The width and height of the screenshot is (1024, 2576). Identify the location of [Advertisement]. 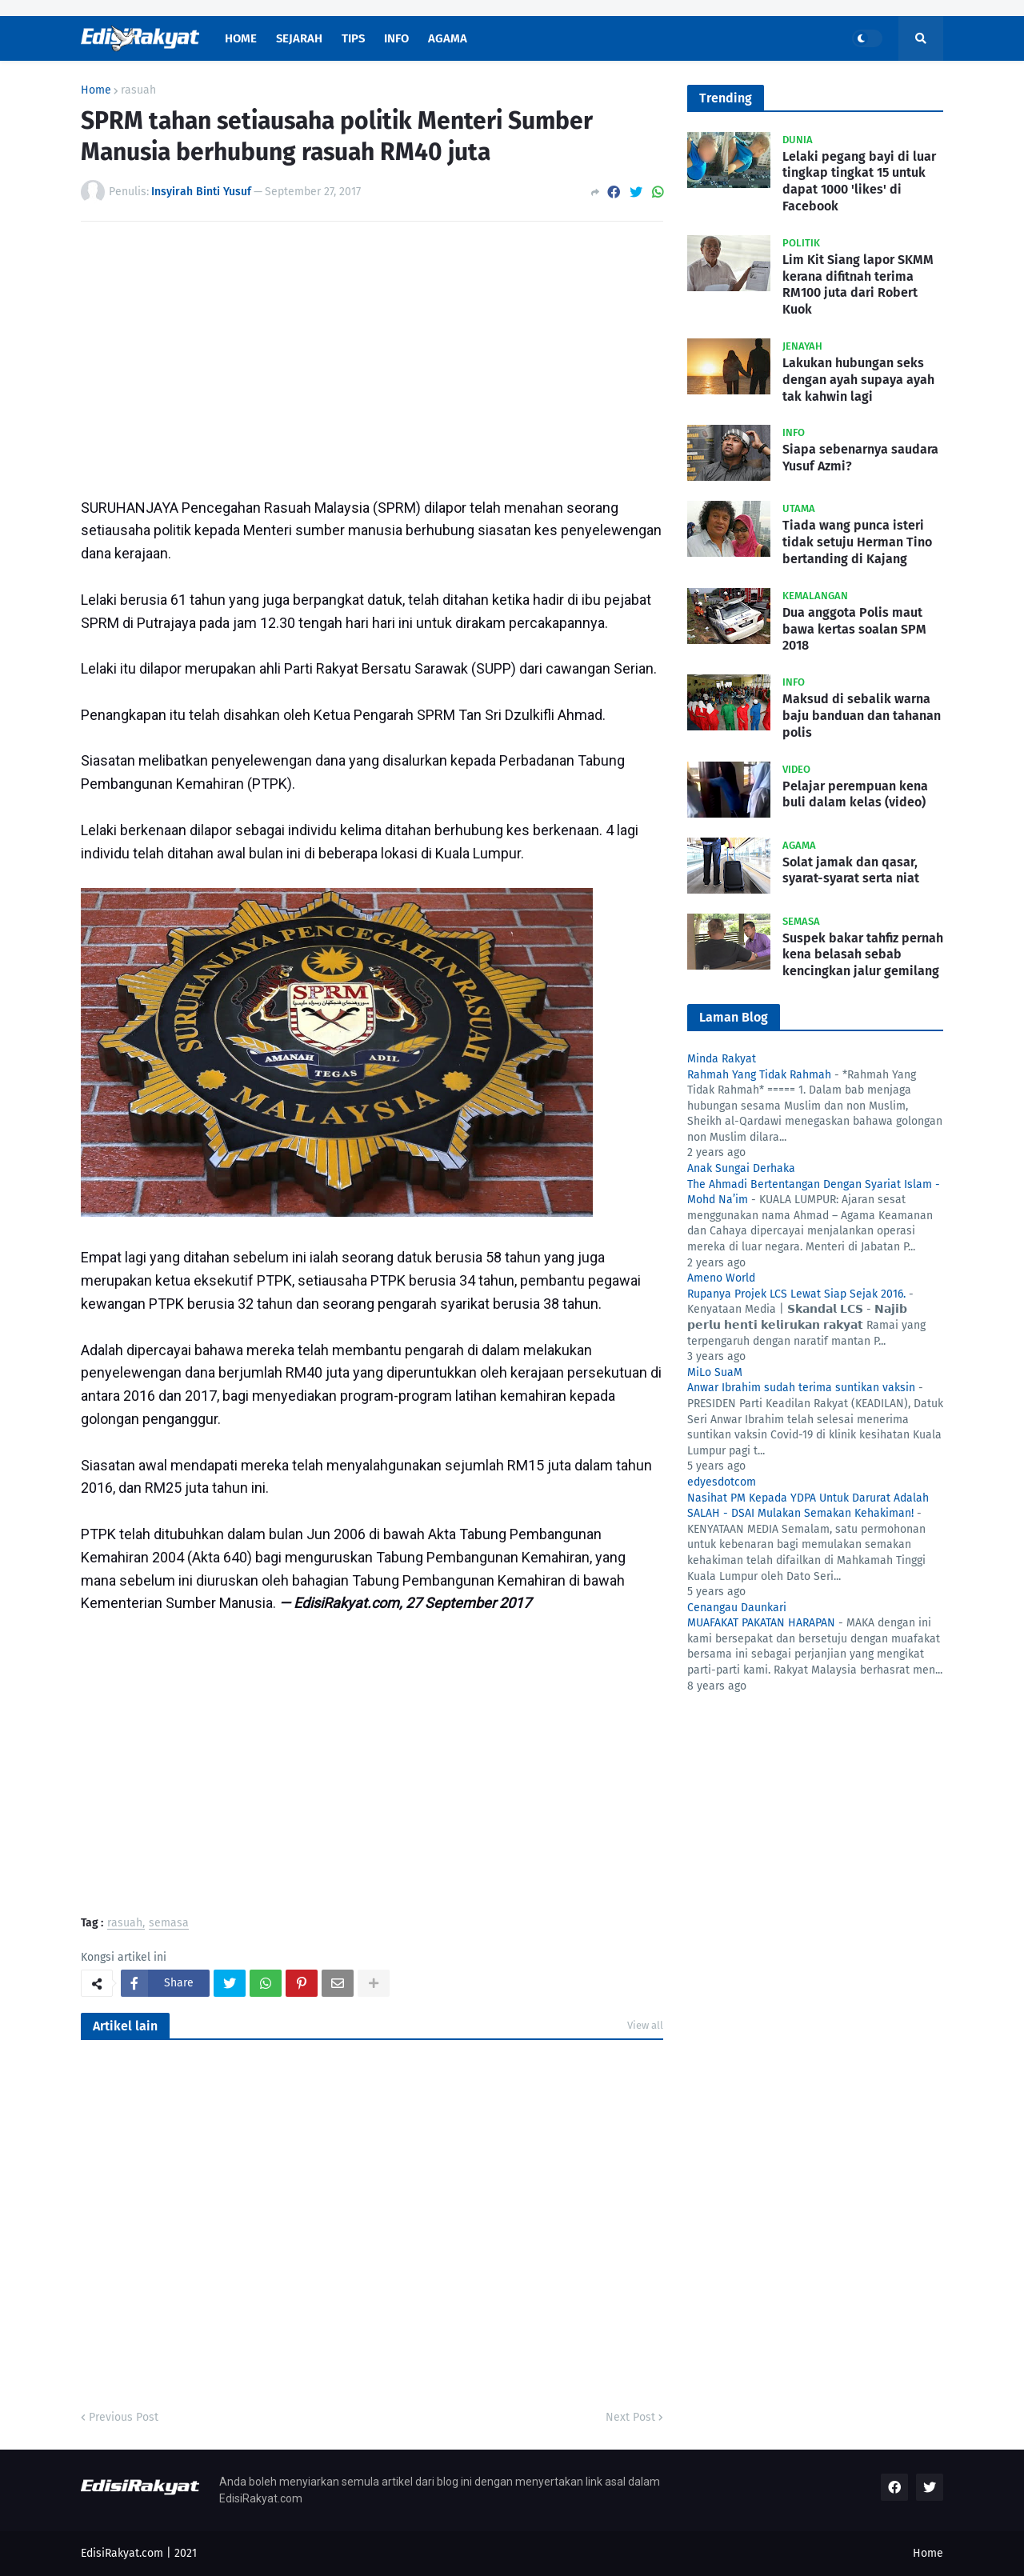
(372, 354).